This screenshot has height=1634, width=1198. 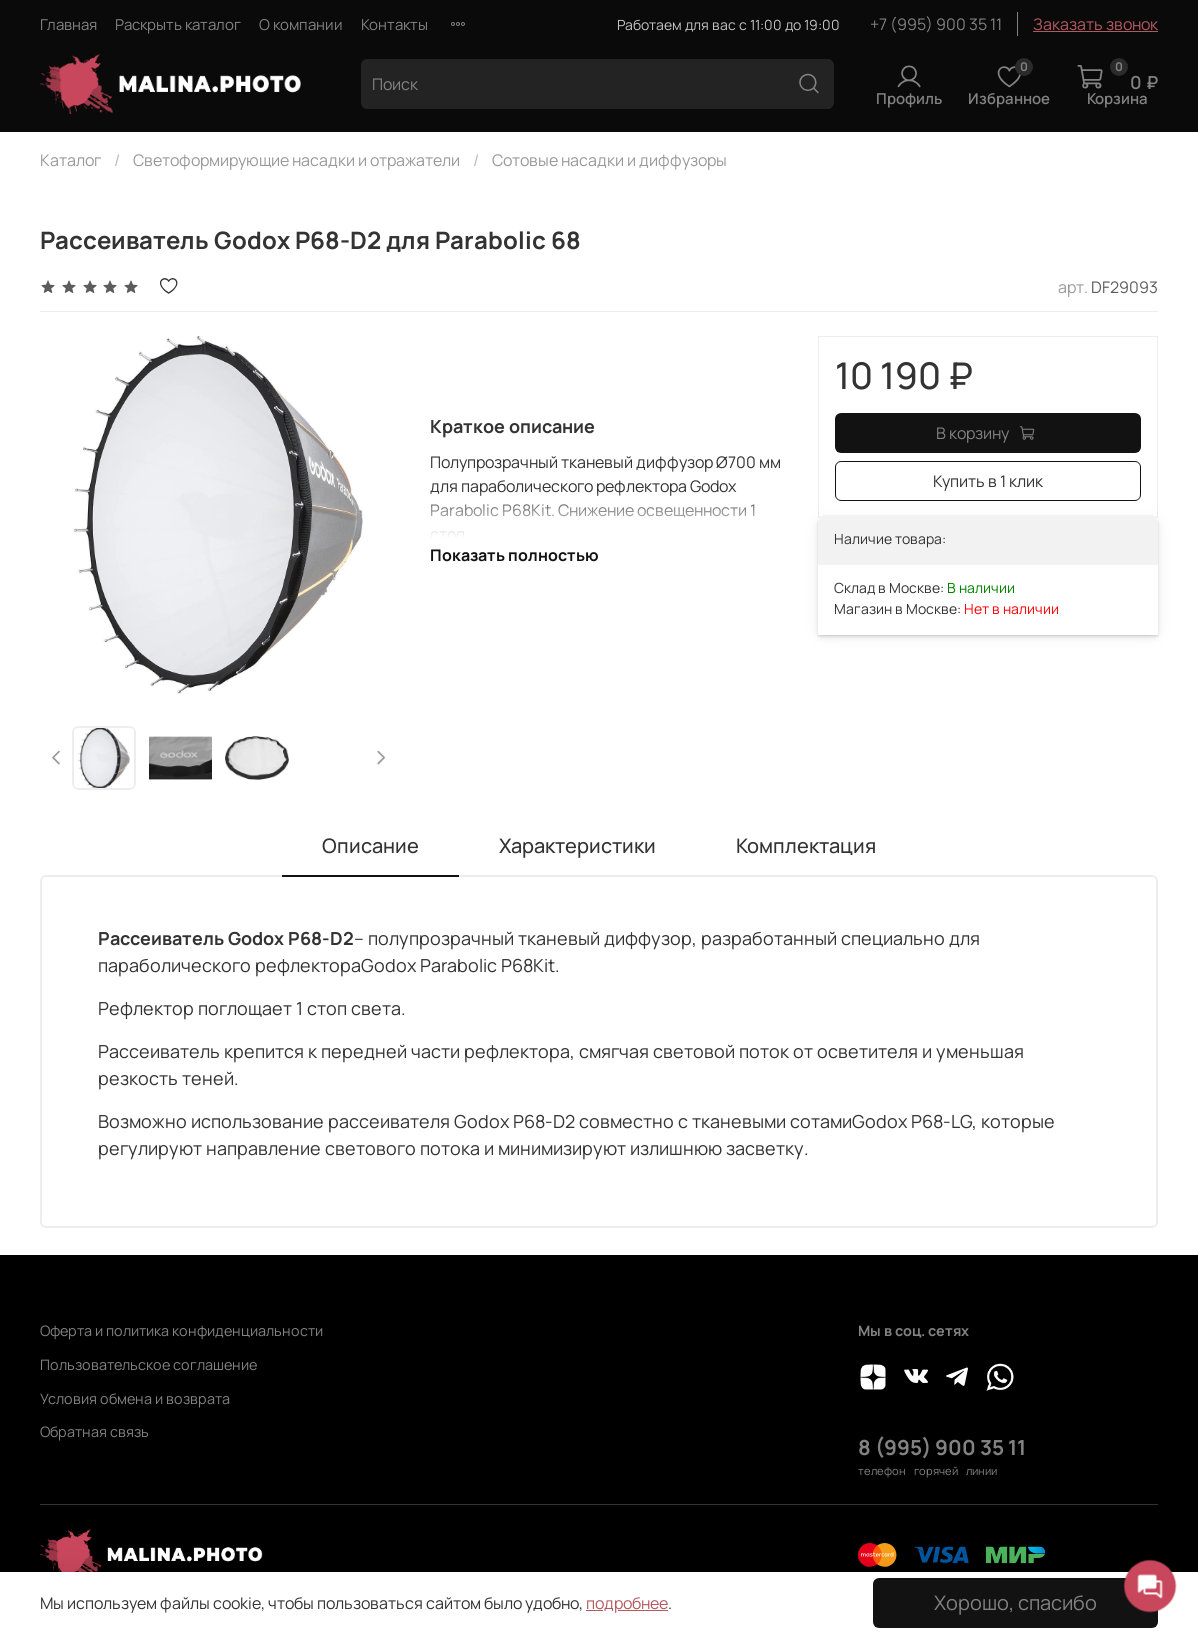 What do you see at coordinates (70, 160) in the screenshot?
I see `Каталог` at bounding box center [70, 160].